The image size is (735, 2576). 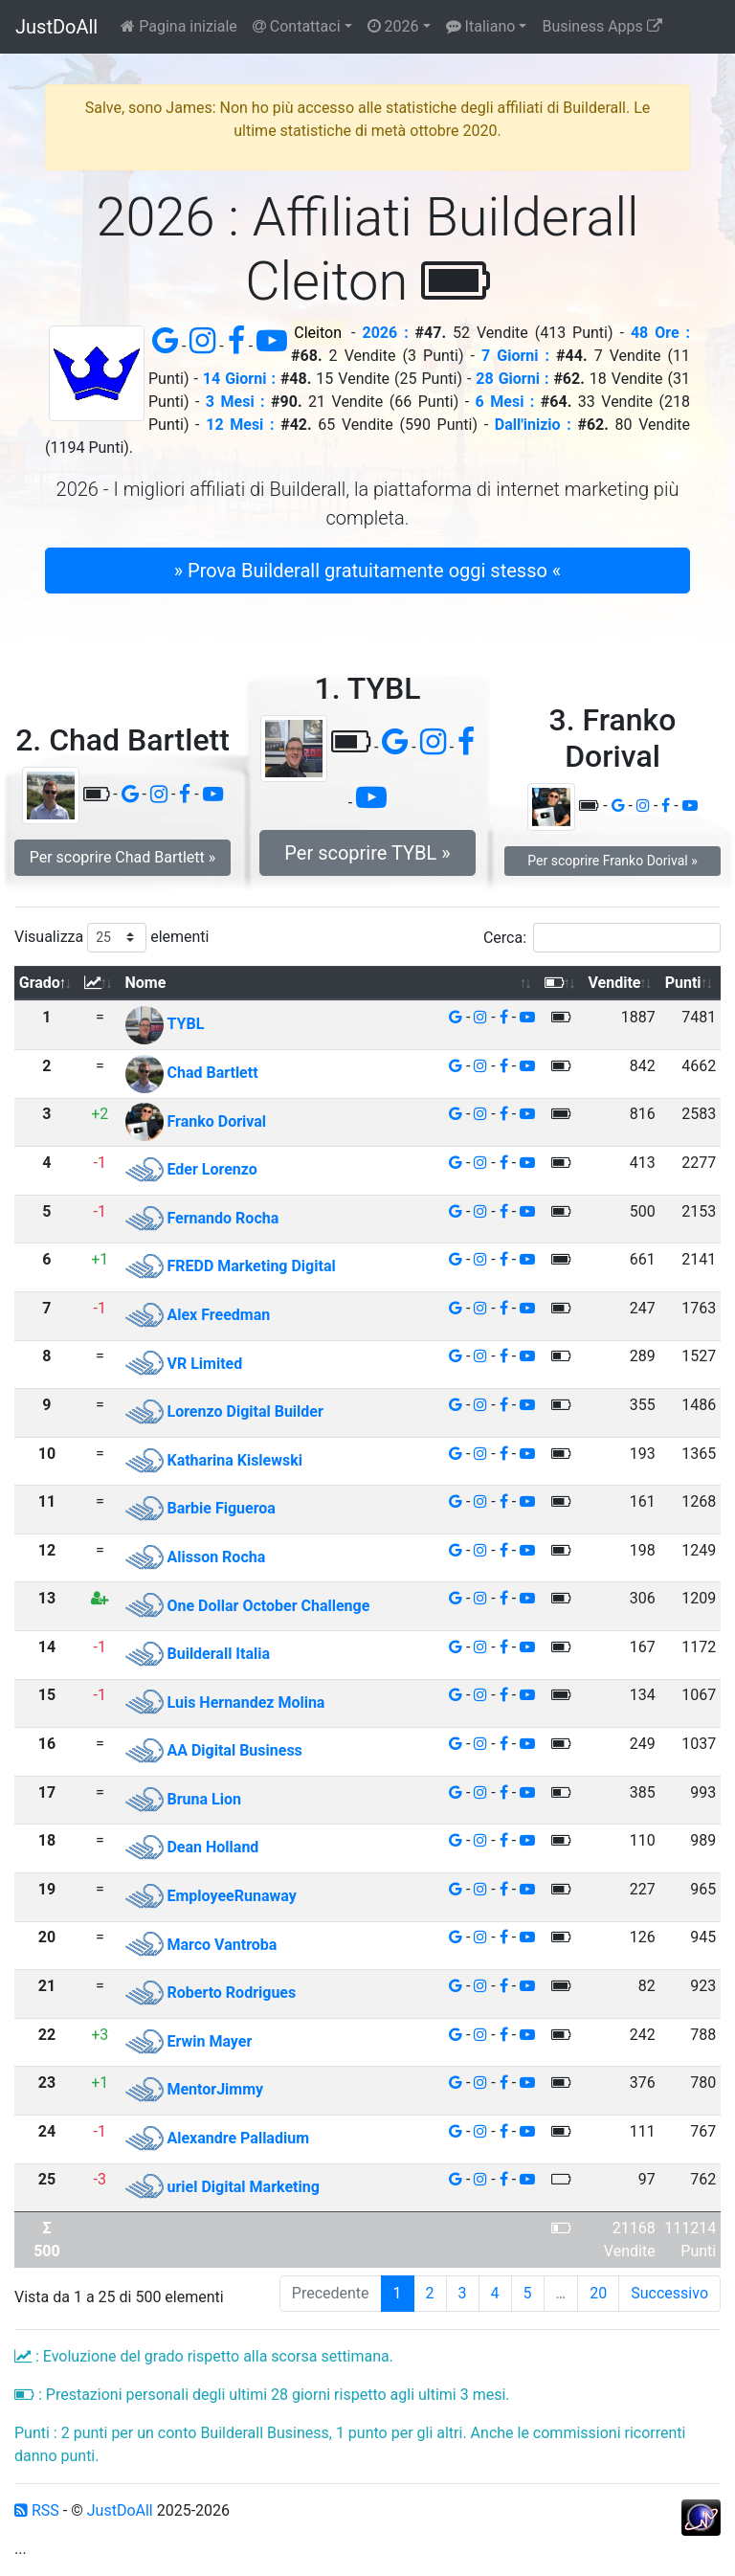 What do you see at coordinates (602, 937) in the screenshot?
I see `Cerca:` at bounding box center [602, 937].